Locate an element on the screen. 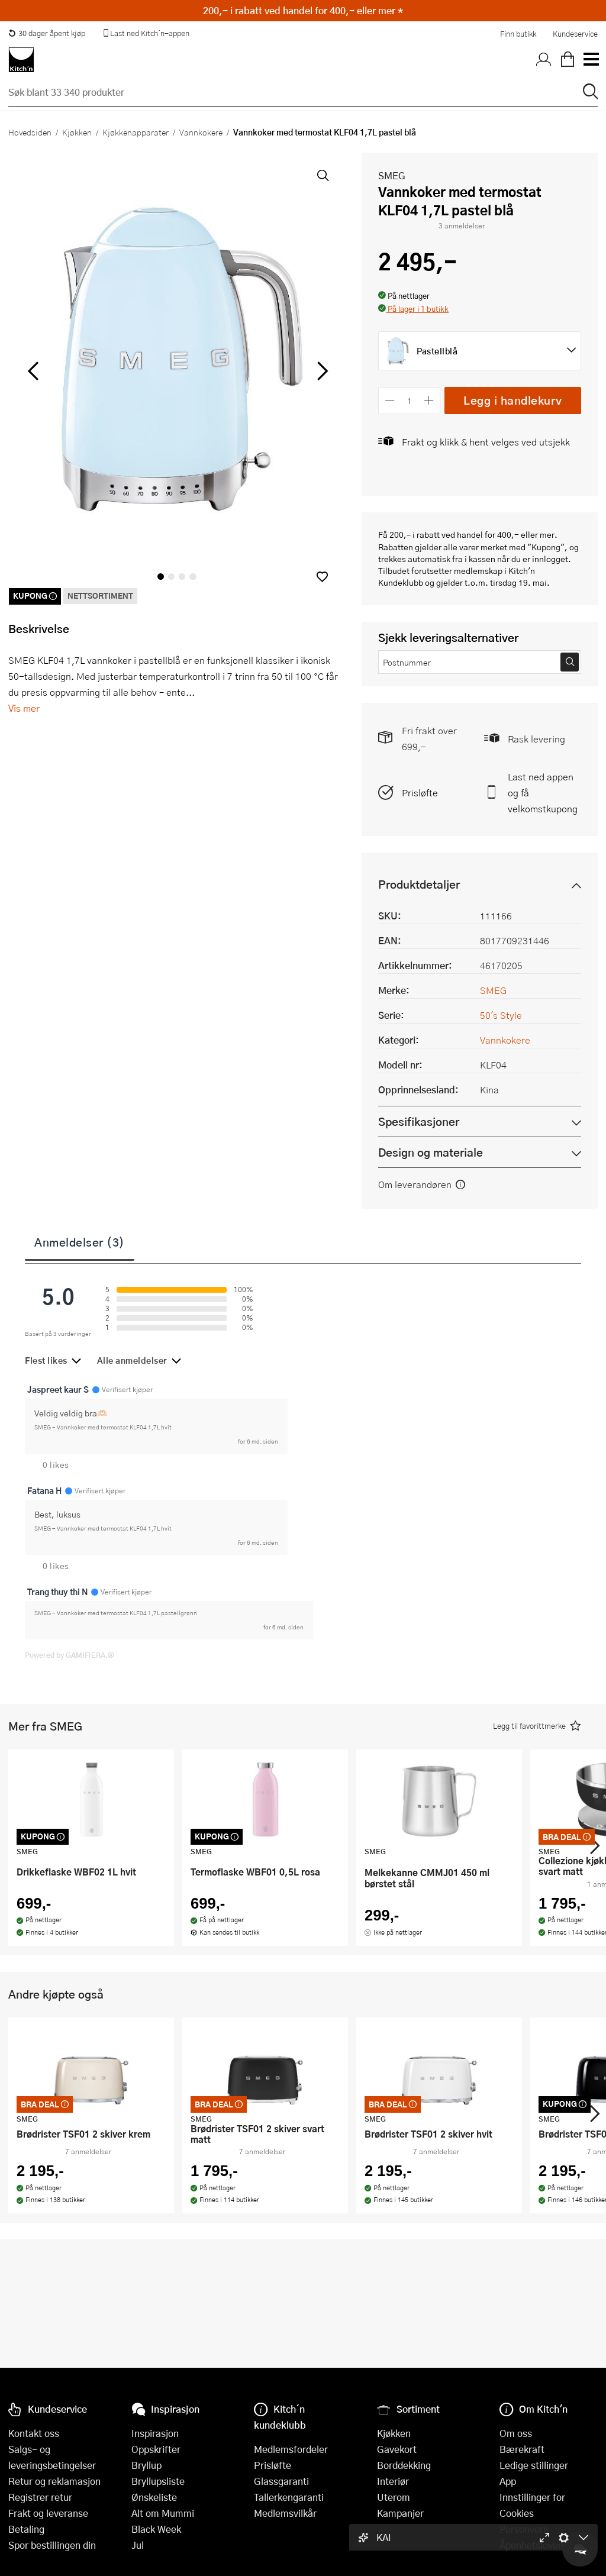 Image resolution: width=606 pixels, height=2576 pixels. Borddekking is located at coordinates (404, 2465).